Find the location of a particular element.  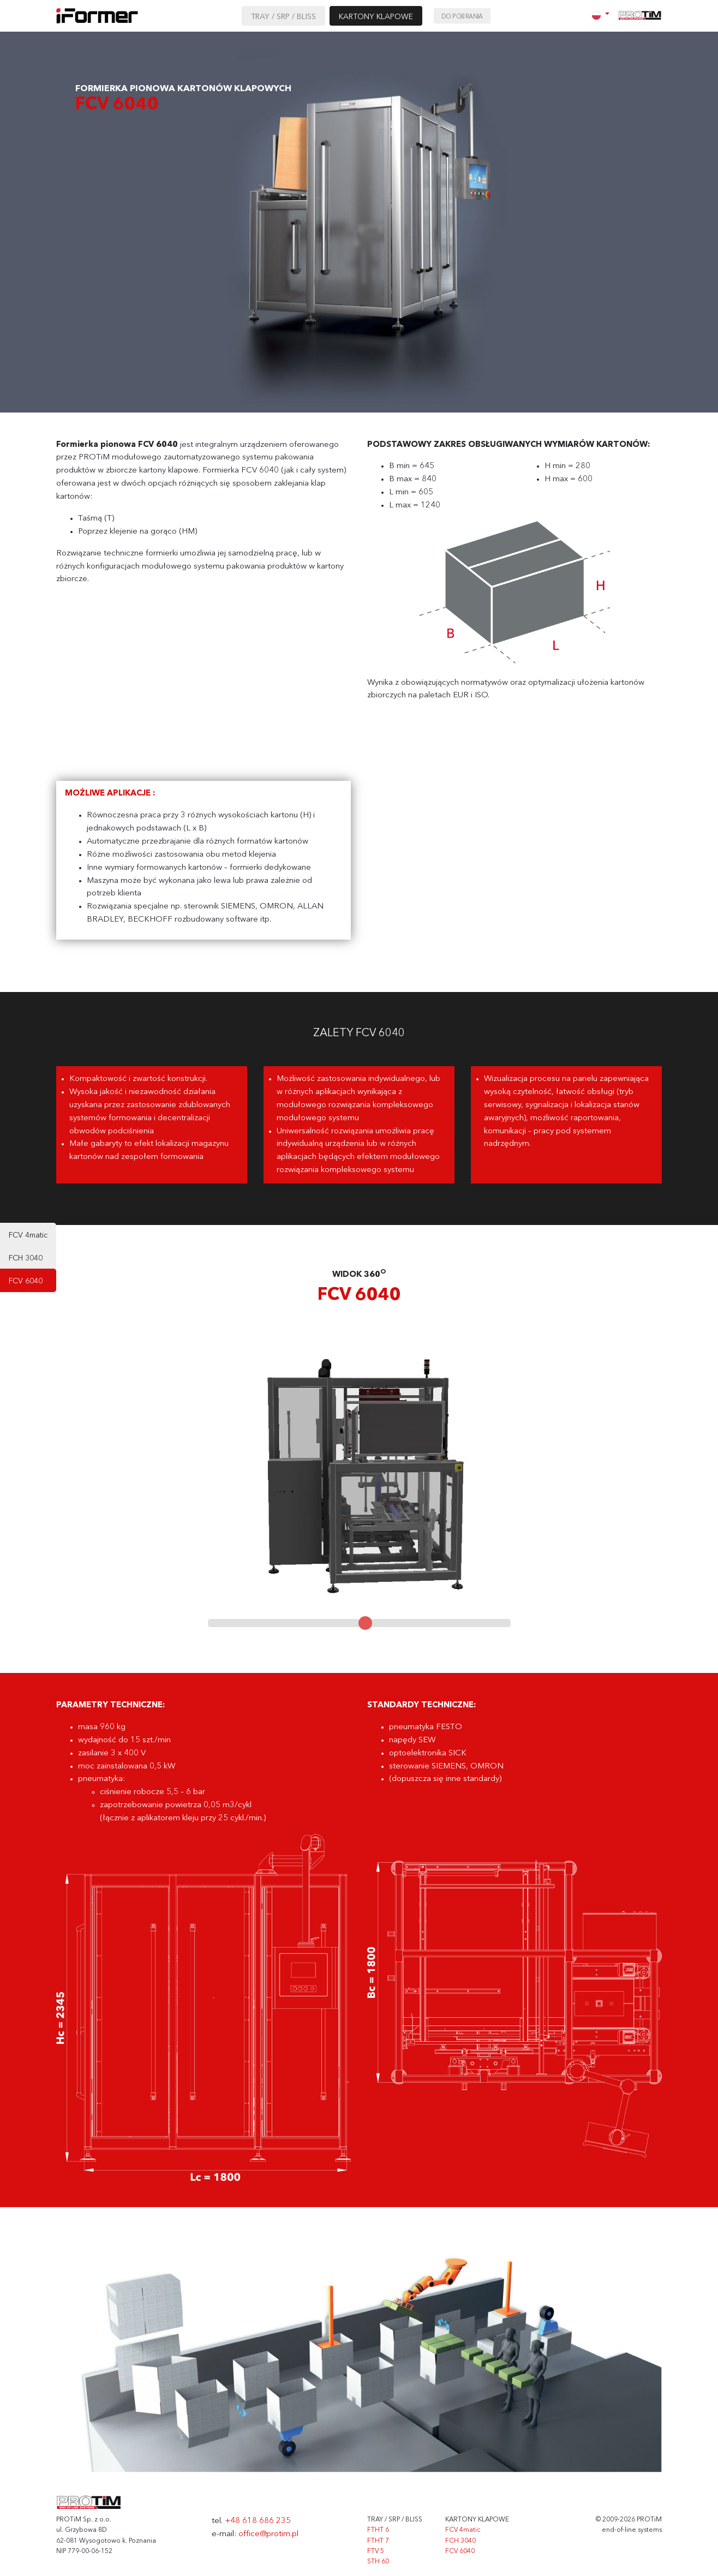

Do pobrania is located at coordinates (462, 17).